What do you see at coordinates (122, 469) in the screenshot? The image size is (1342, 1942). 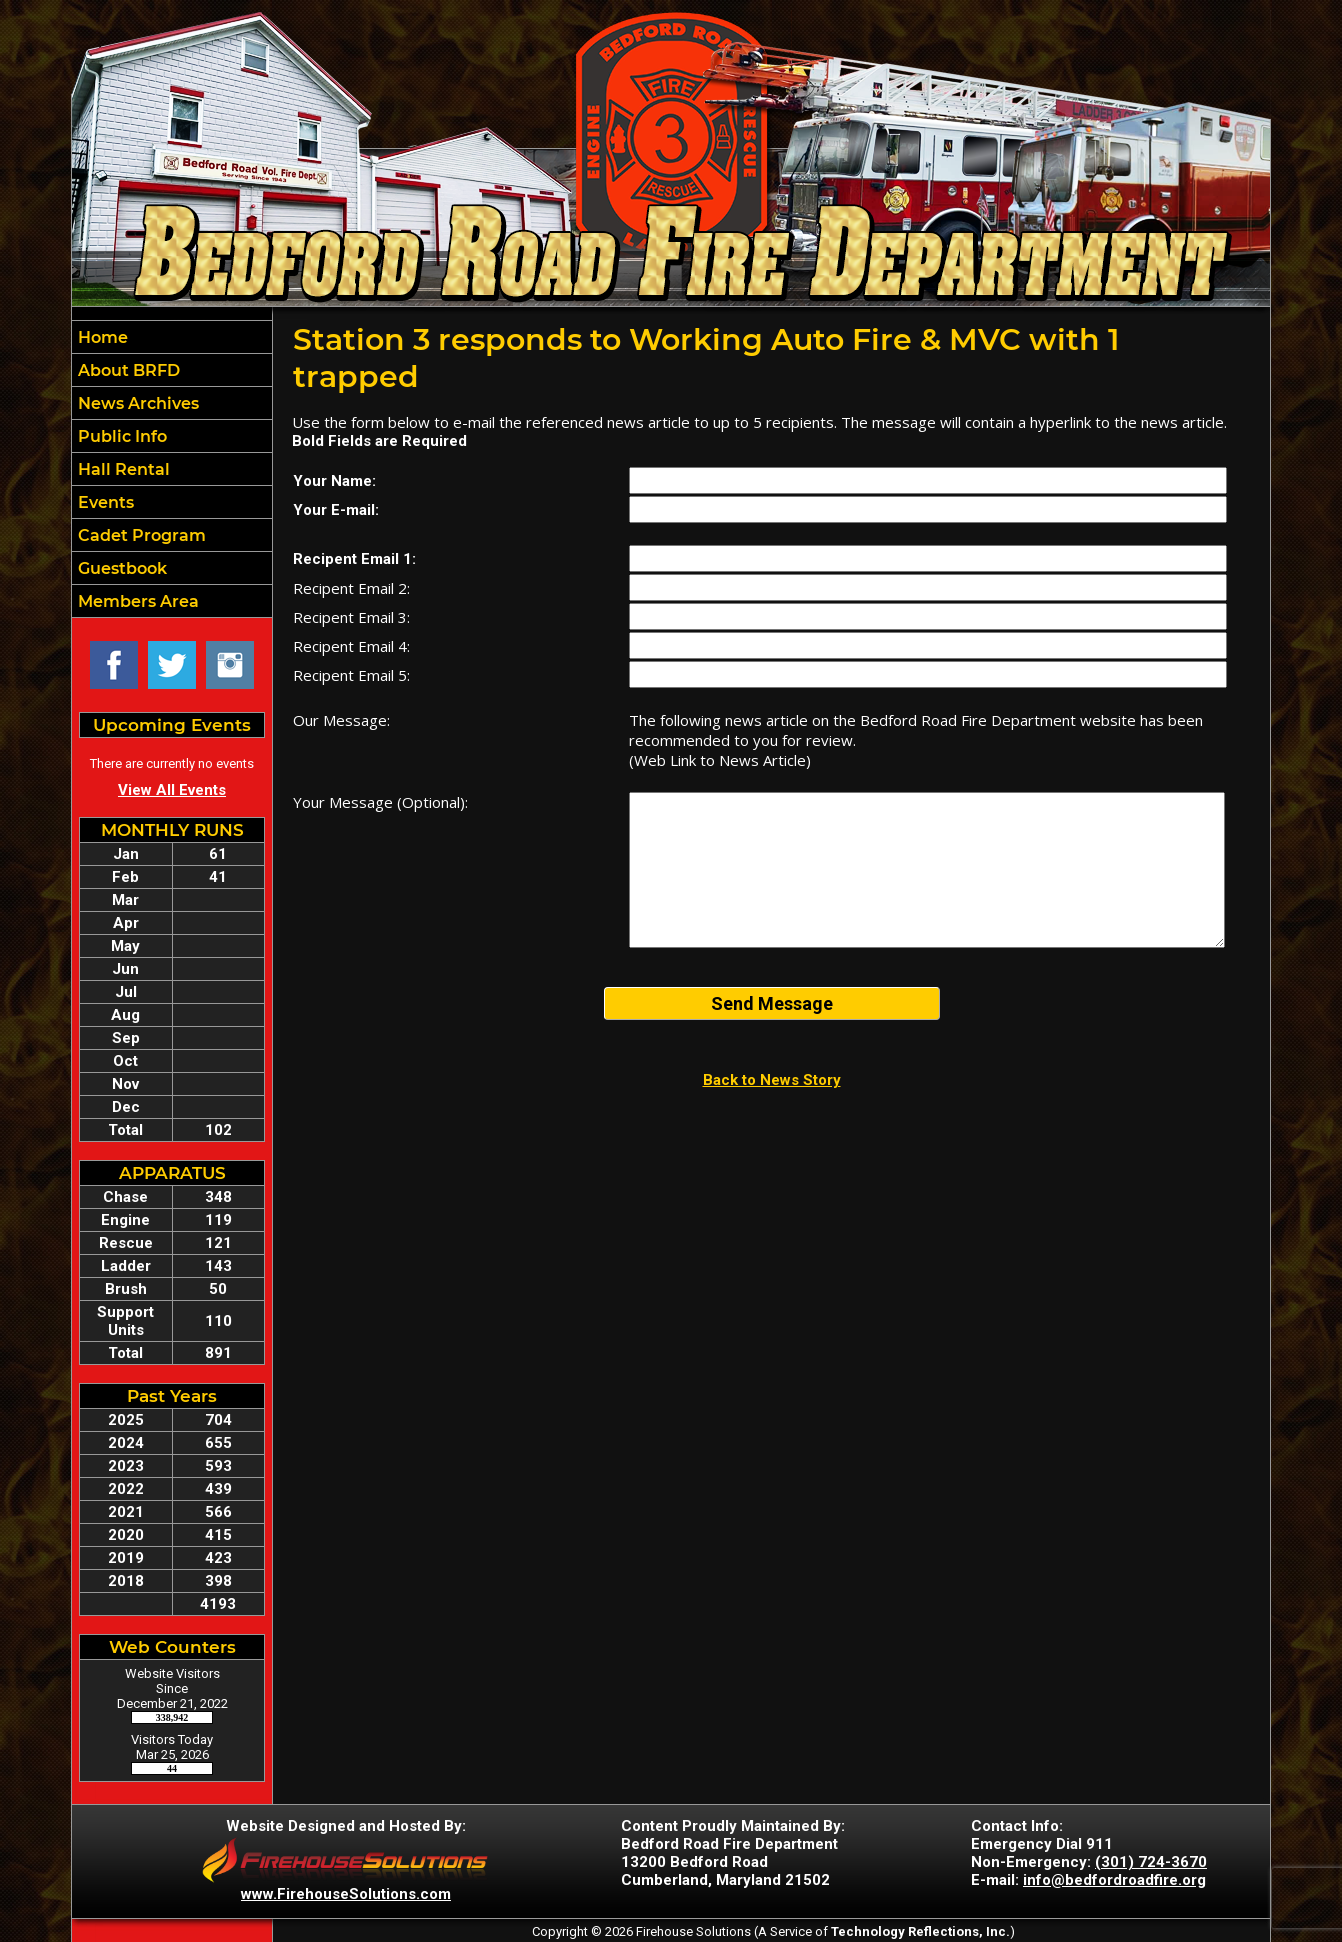 I see `Hall Rental` at bounding box center [122, 469].